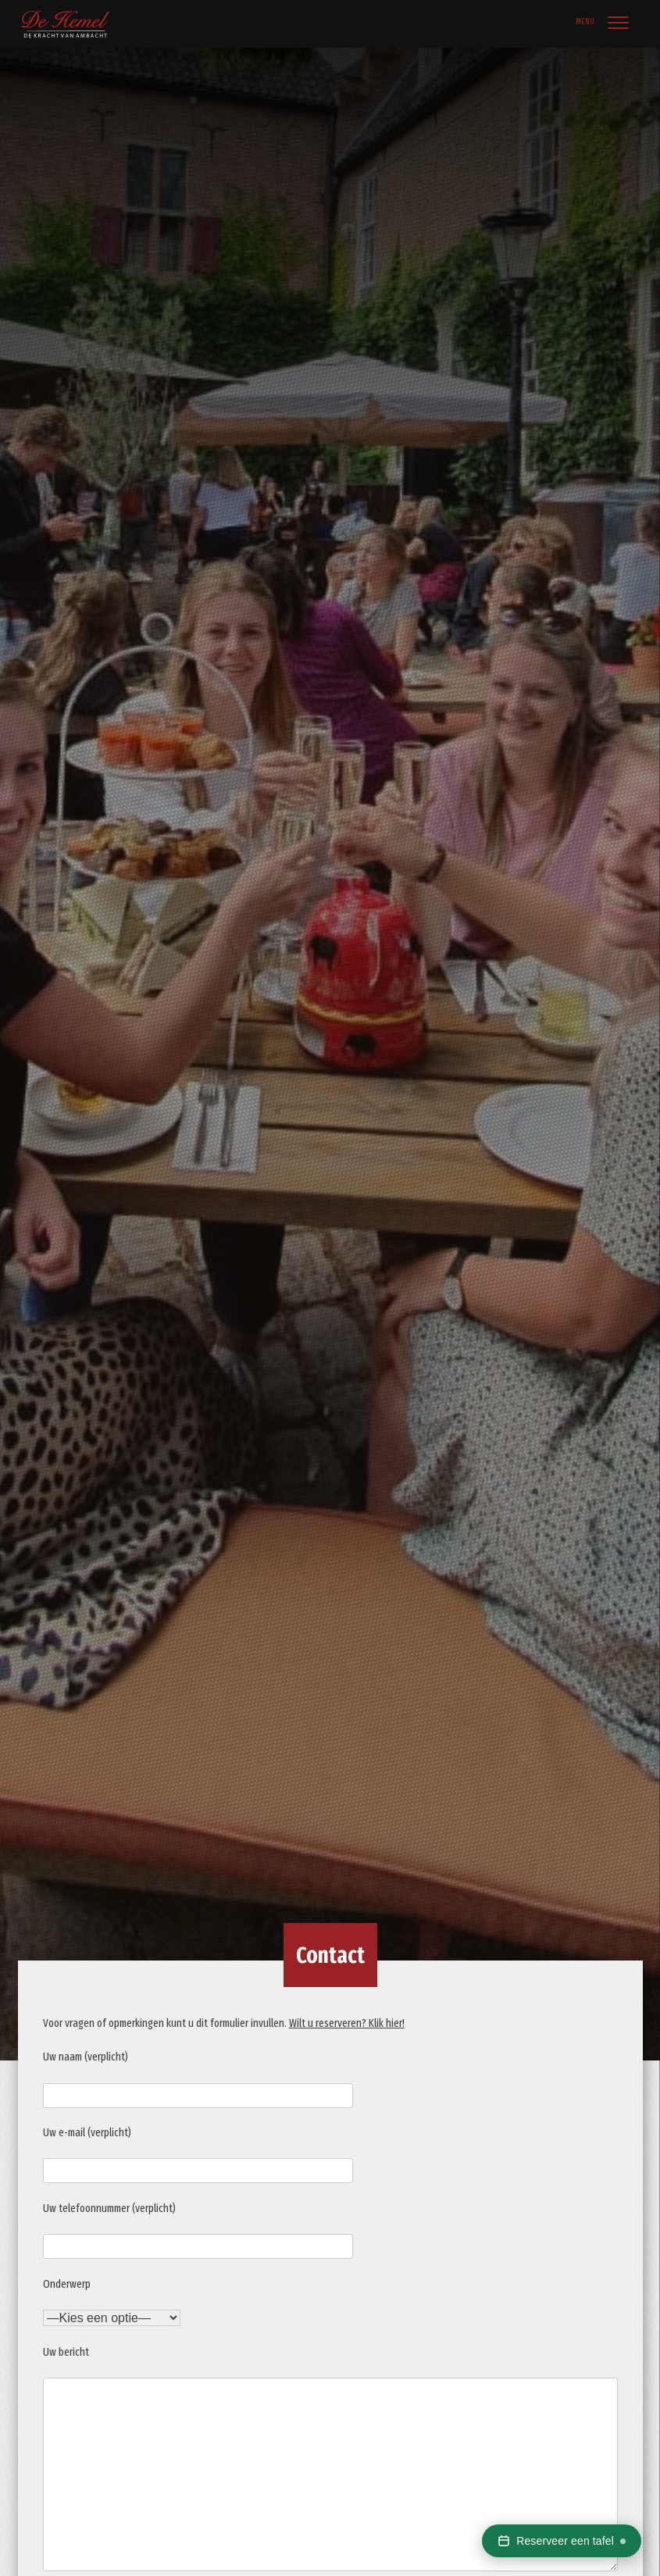 The width and height of the screenshot is (660, 2576). Describe the element at coordinates (347, 2023) in the screenshot. I see `Wilt u reserveren? Klik hier!` at that location.